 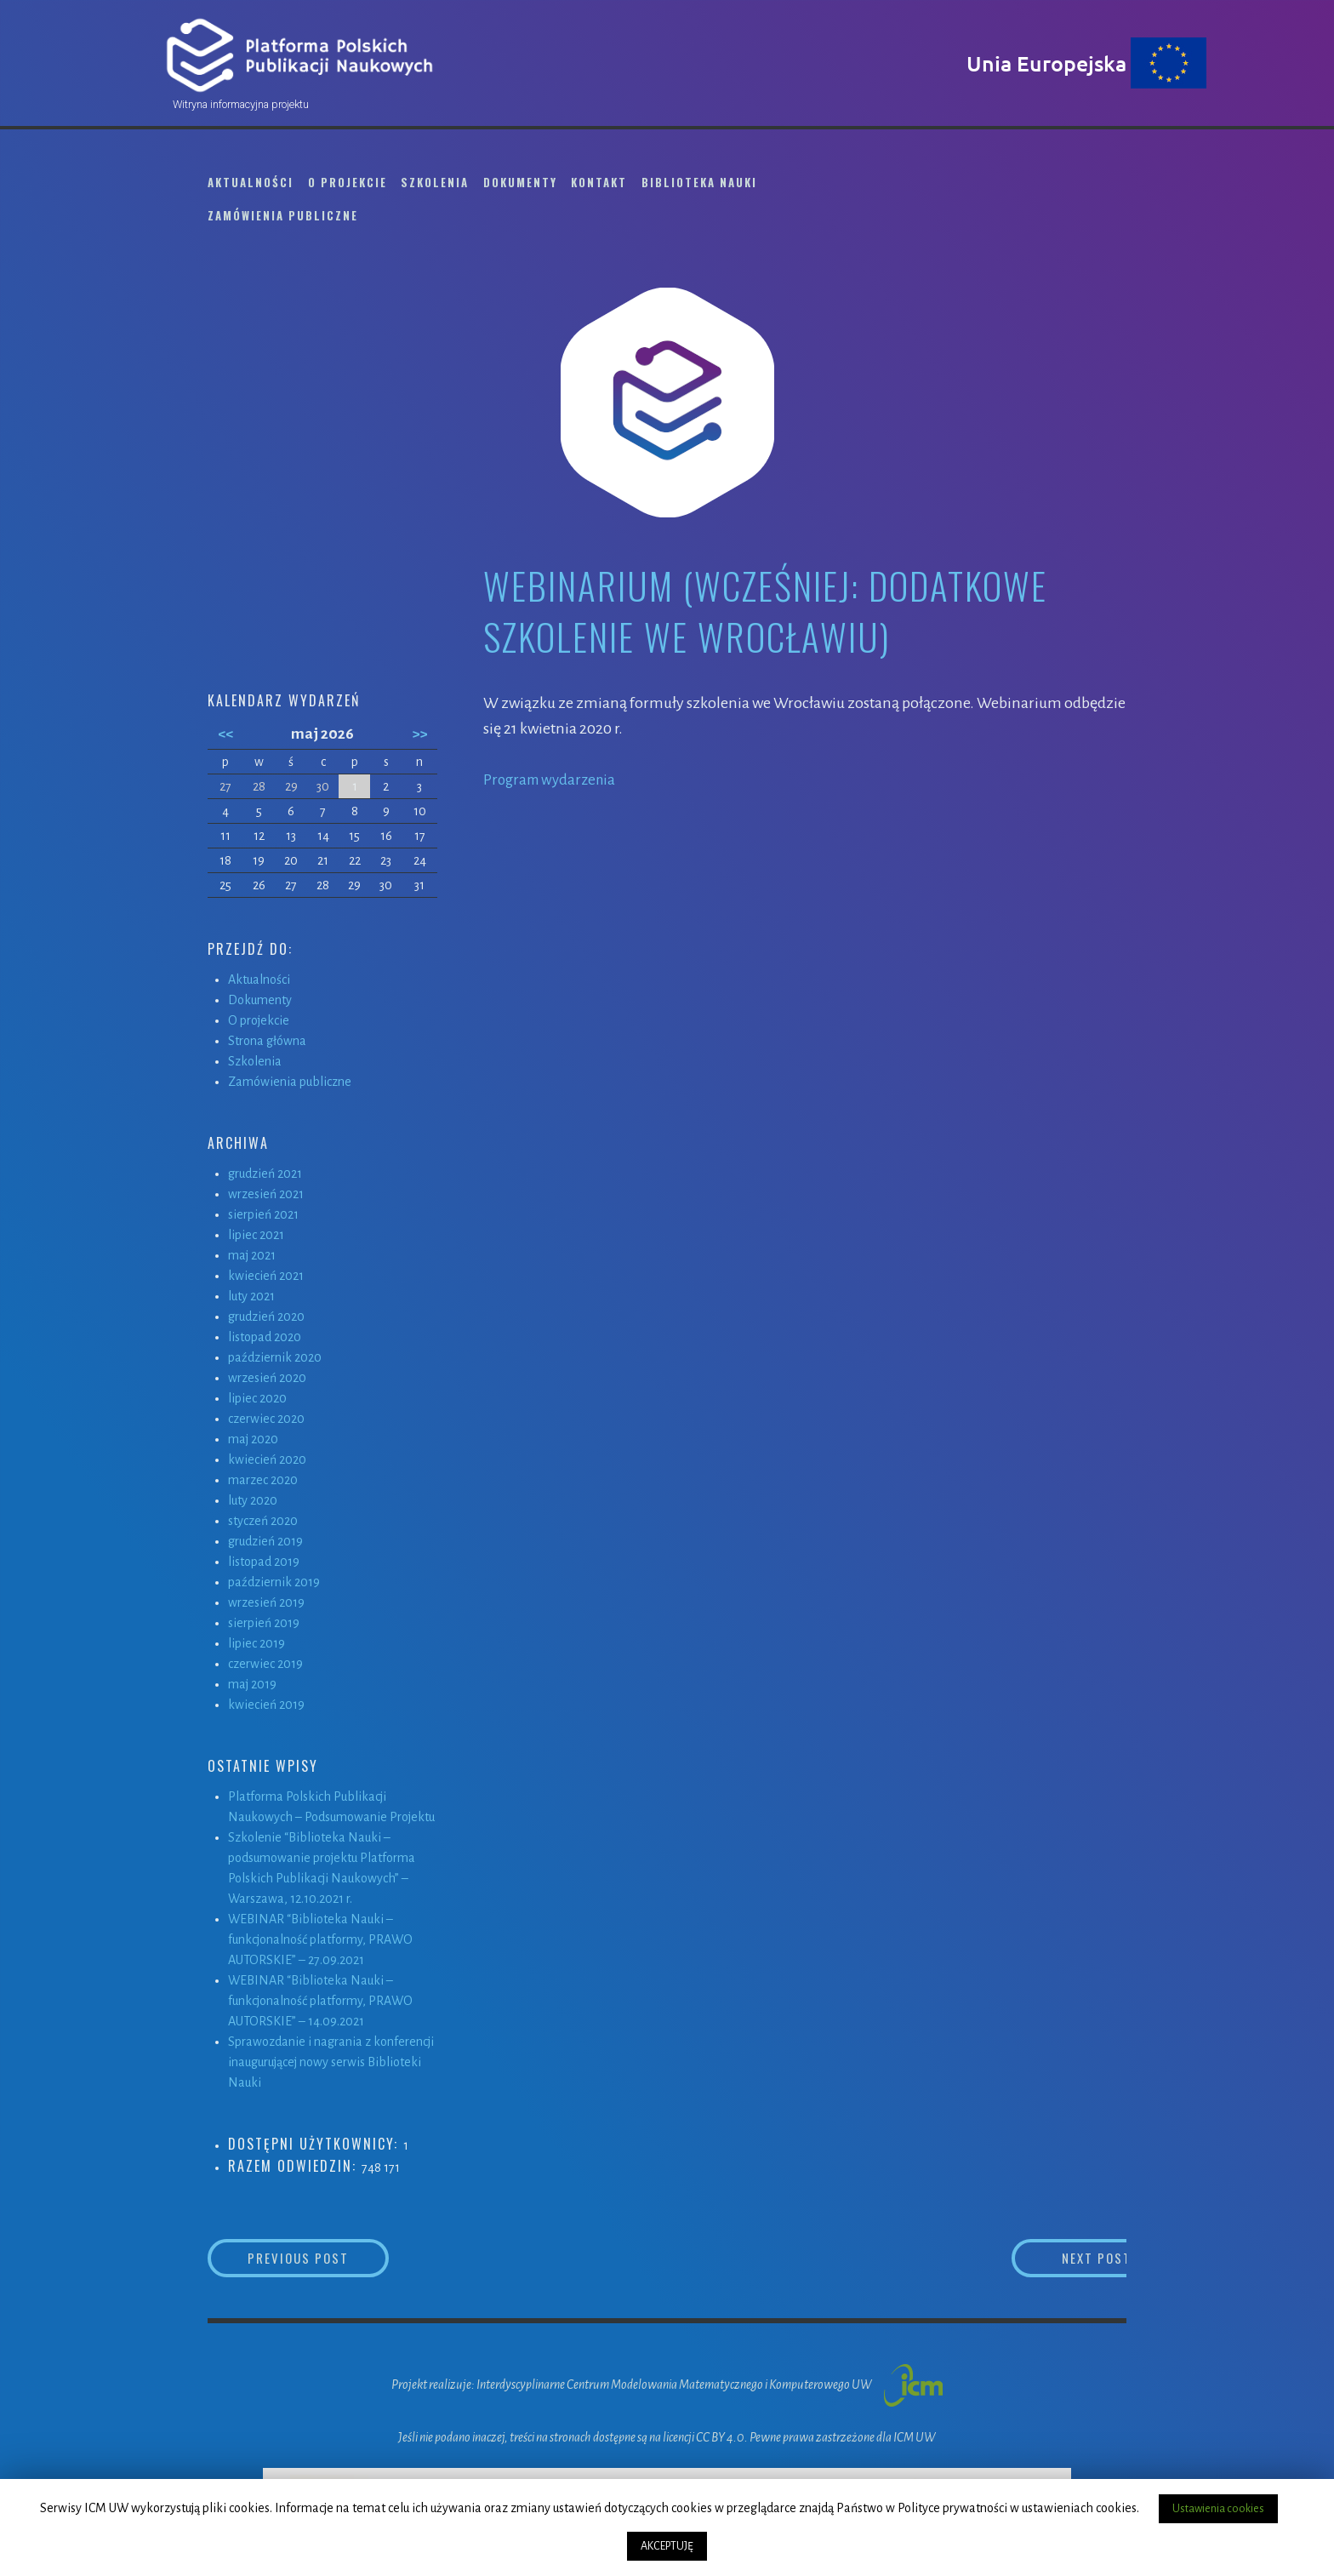 I want to click on Biblioteka Nauki, so click(x=699, y=182).